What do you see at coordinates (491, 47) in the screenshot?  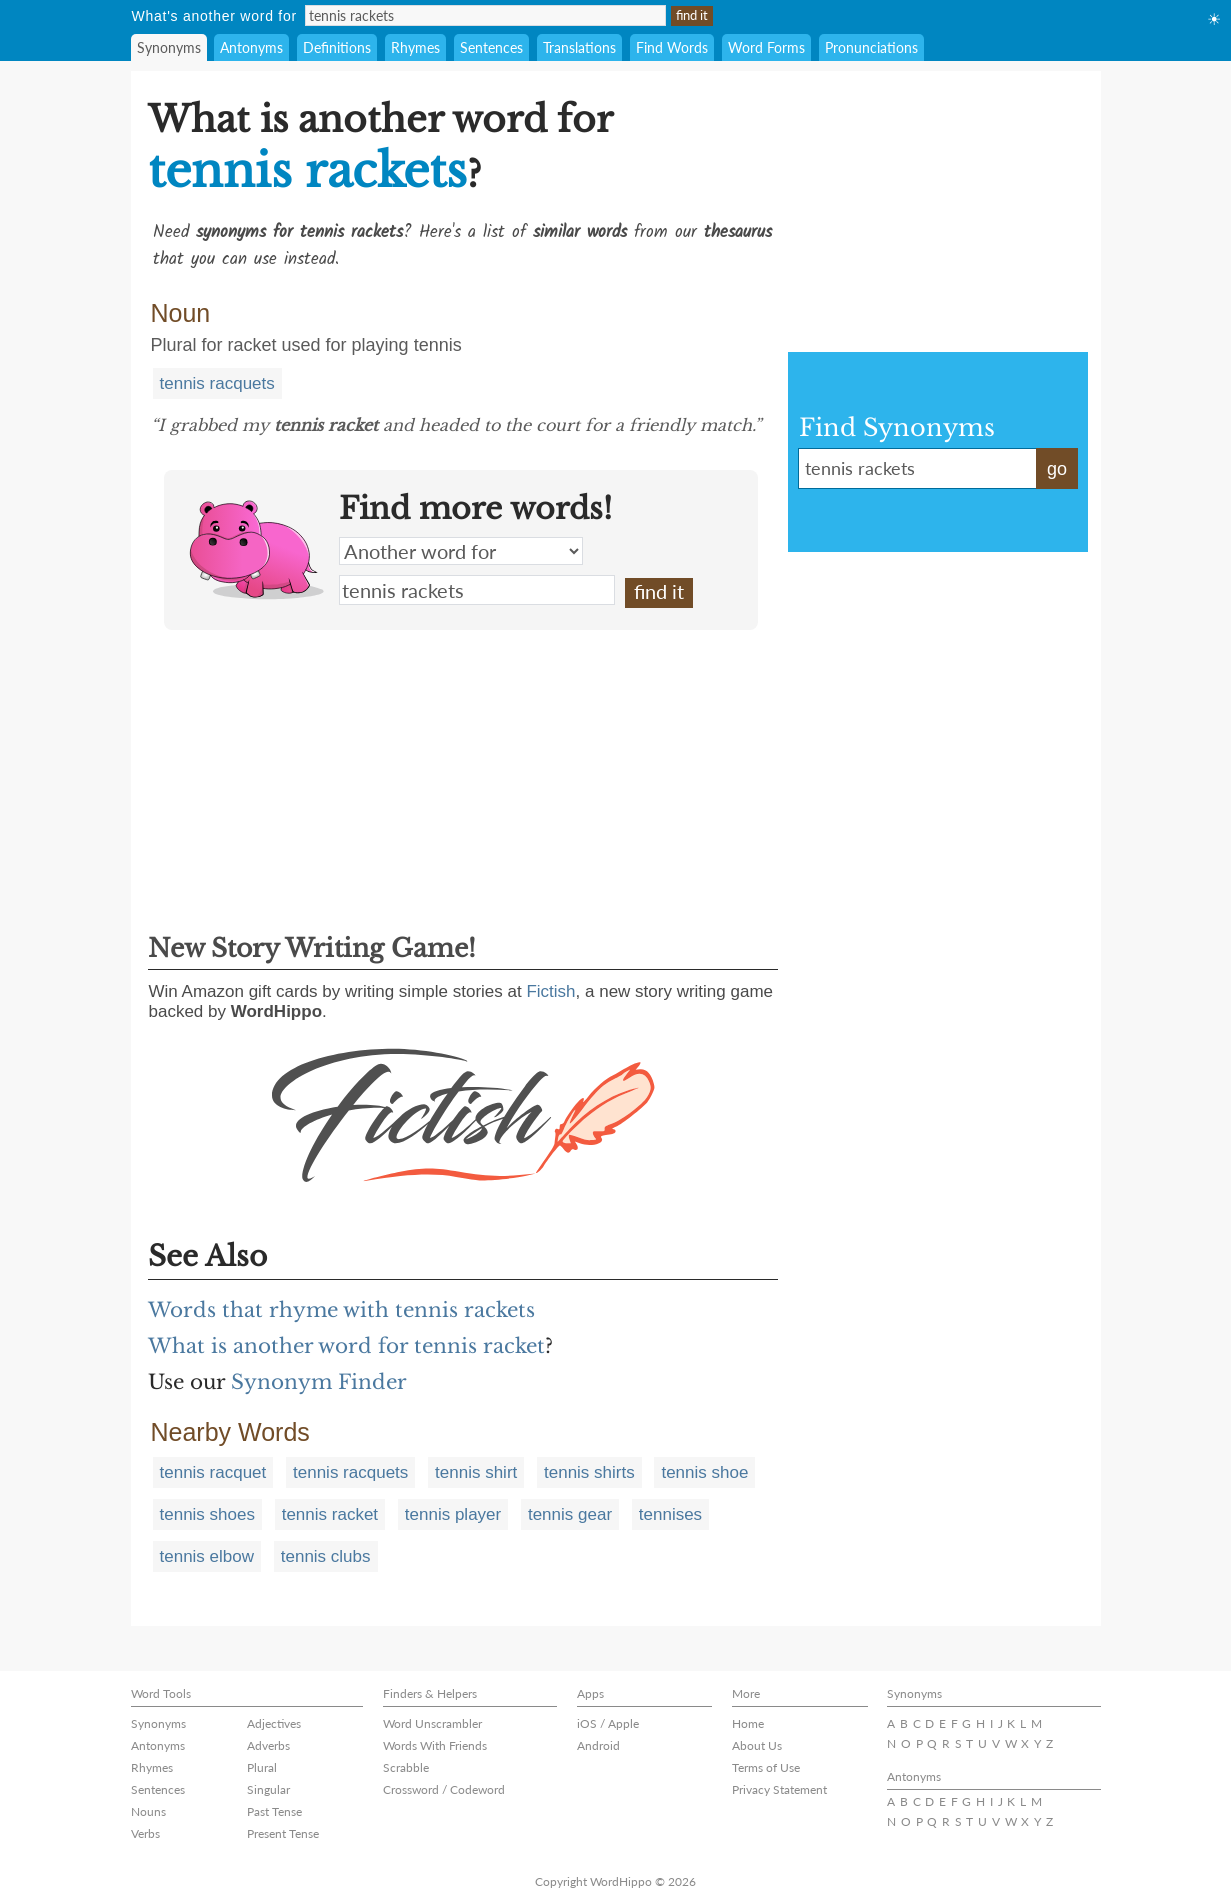 I see `Sentences` at bounding box center [491, 47].